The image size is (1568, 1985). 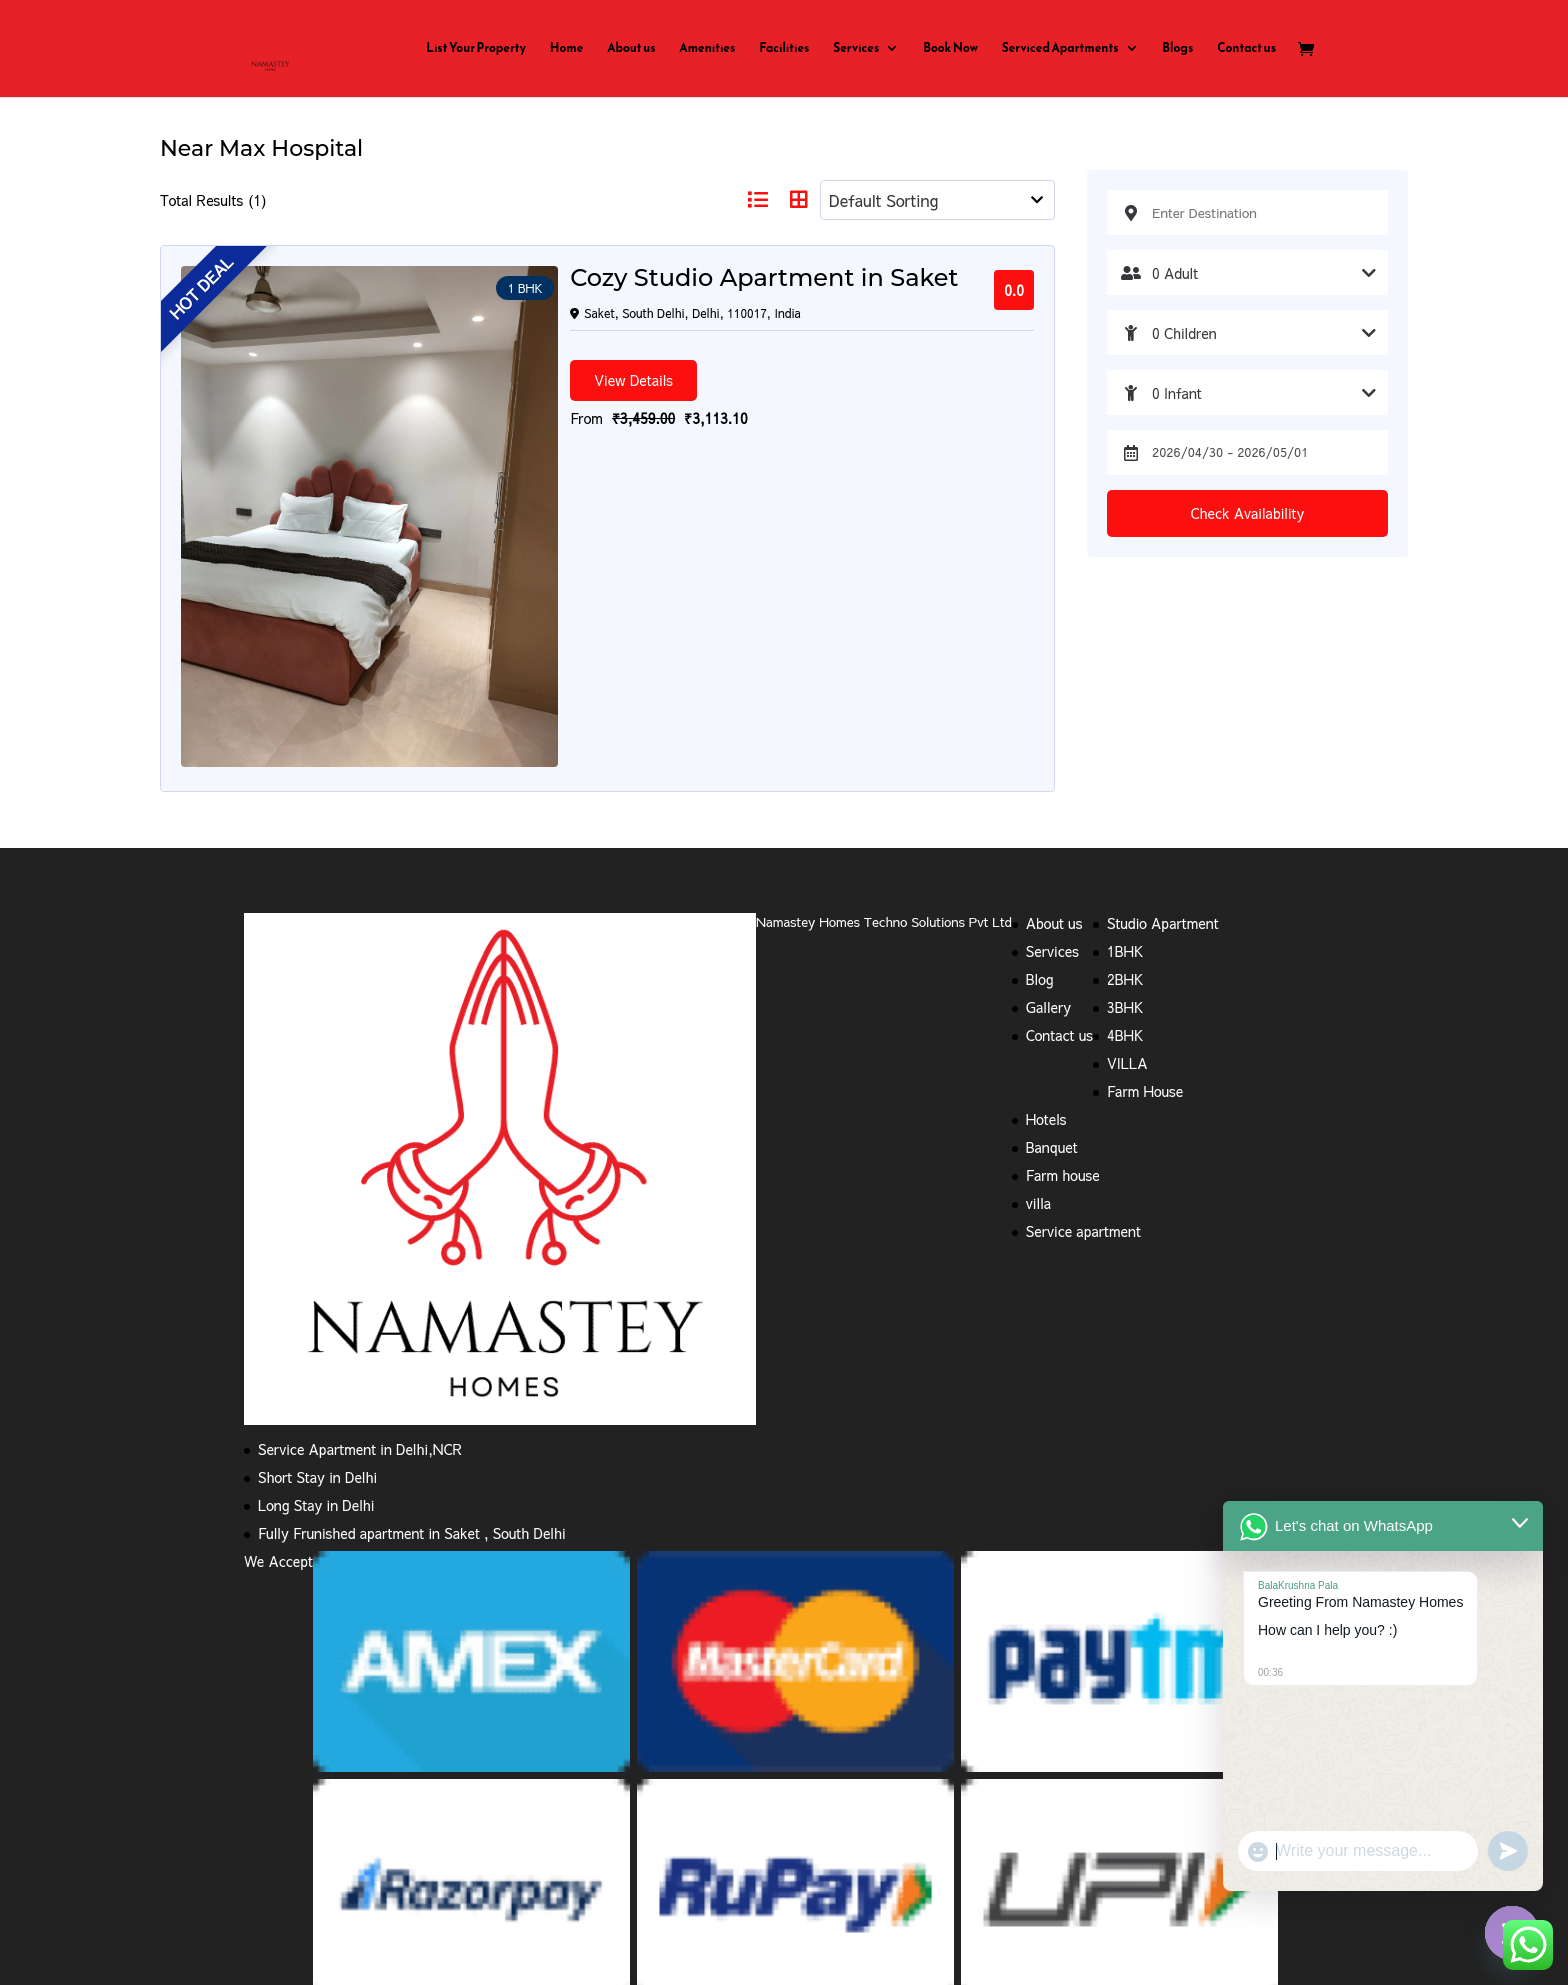 I want to click on VILLA, so click(x=1127, y=836).